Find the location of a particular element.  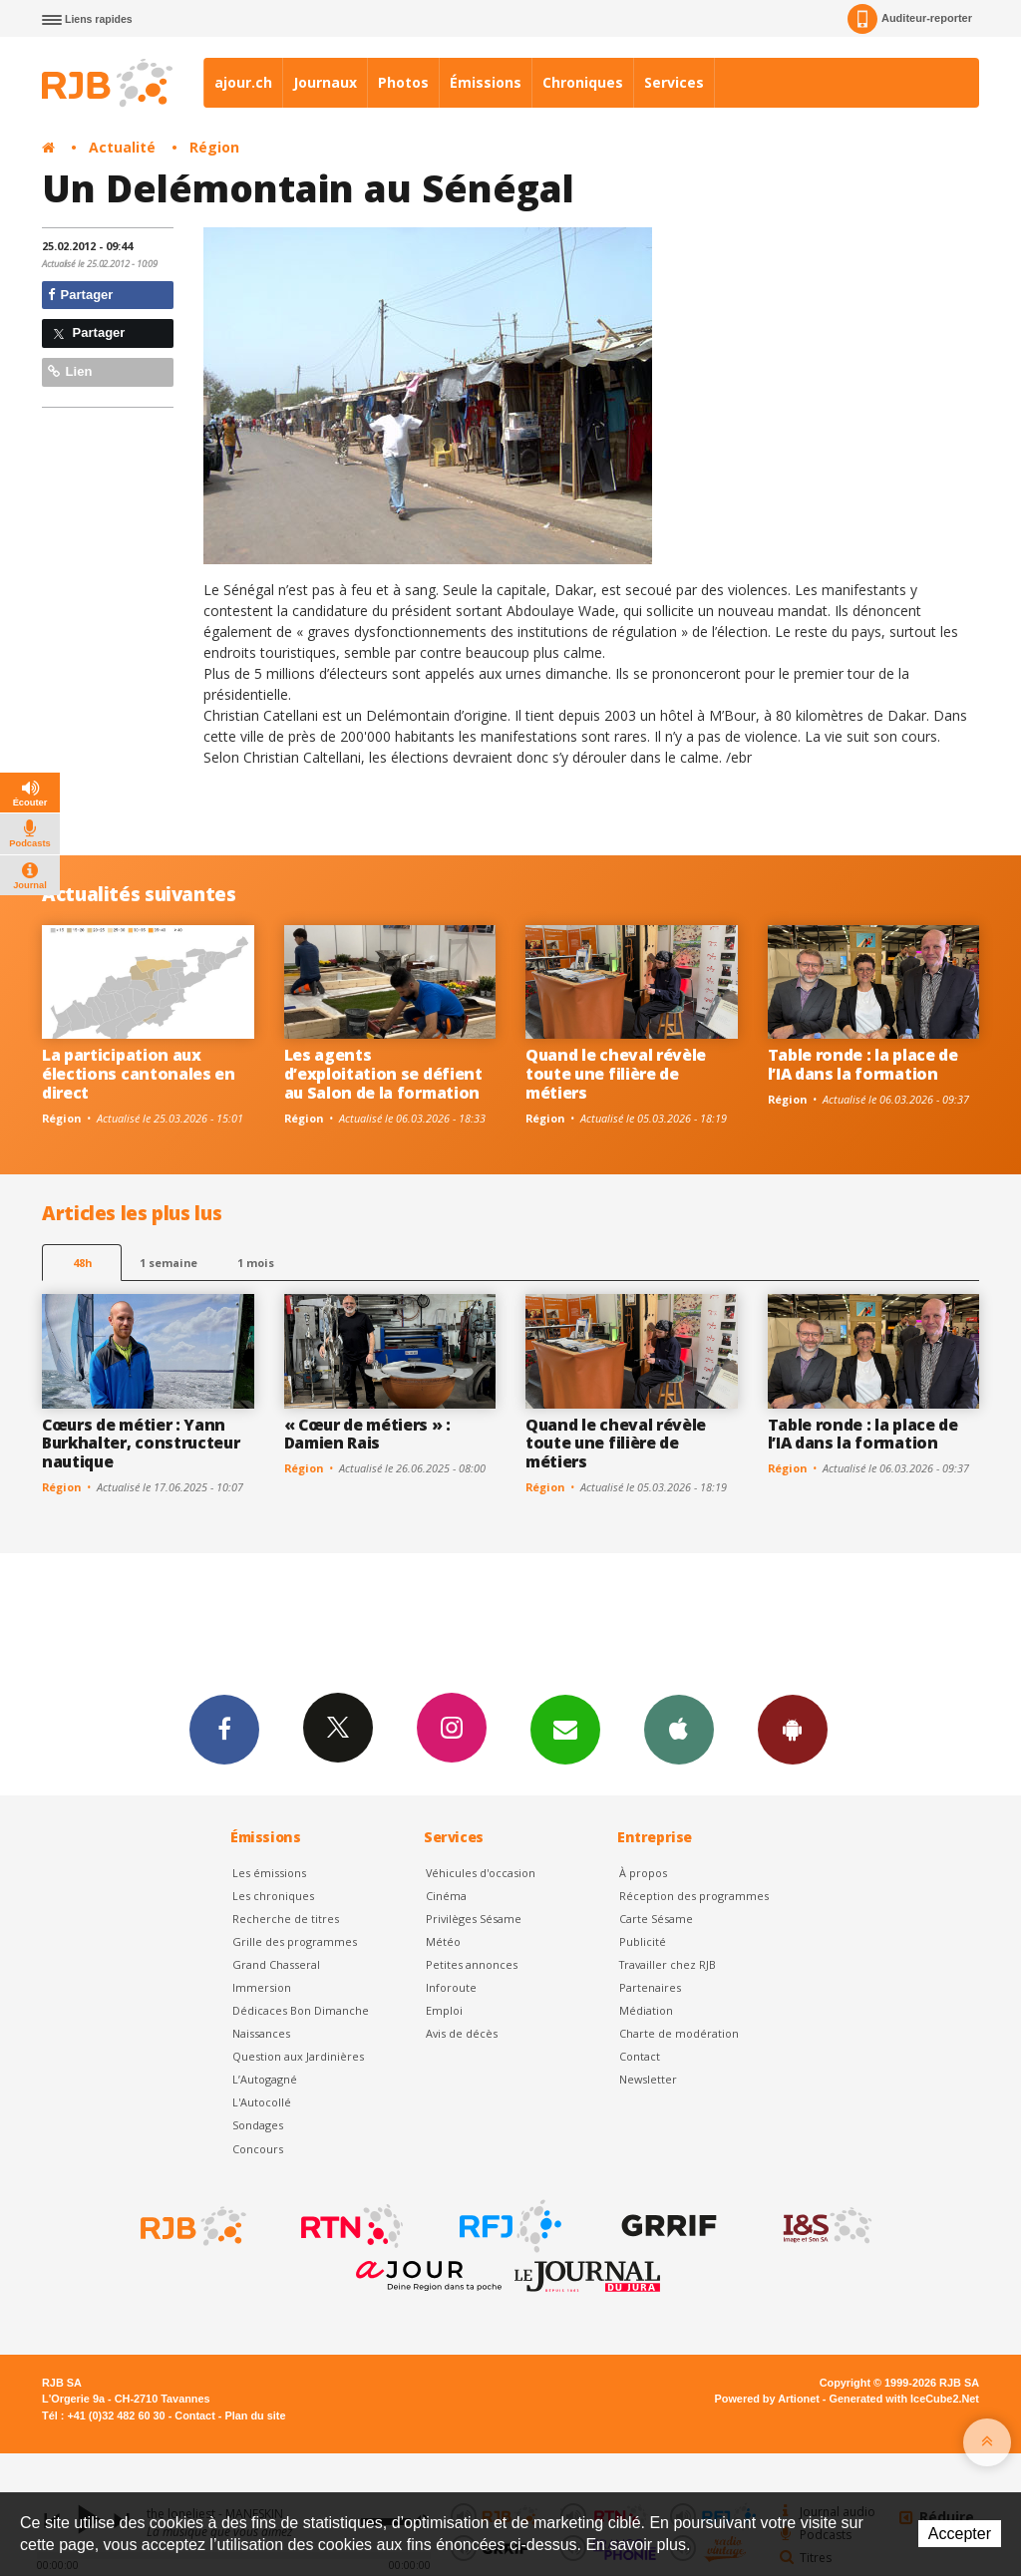

Journaux is located at coordinates (325, 82).